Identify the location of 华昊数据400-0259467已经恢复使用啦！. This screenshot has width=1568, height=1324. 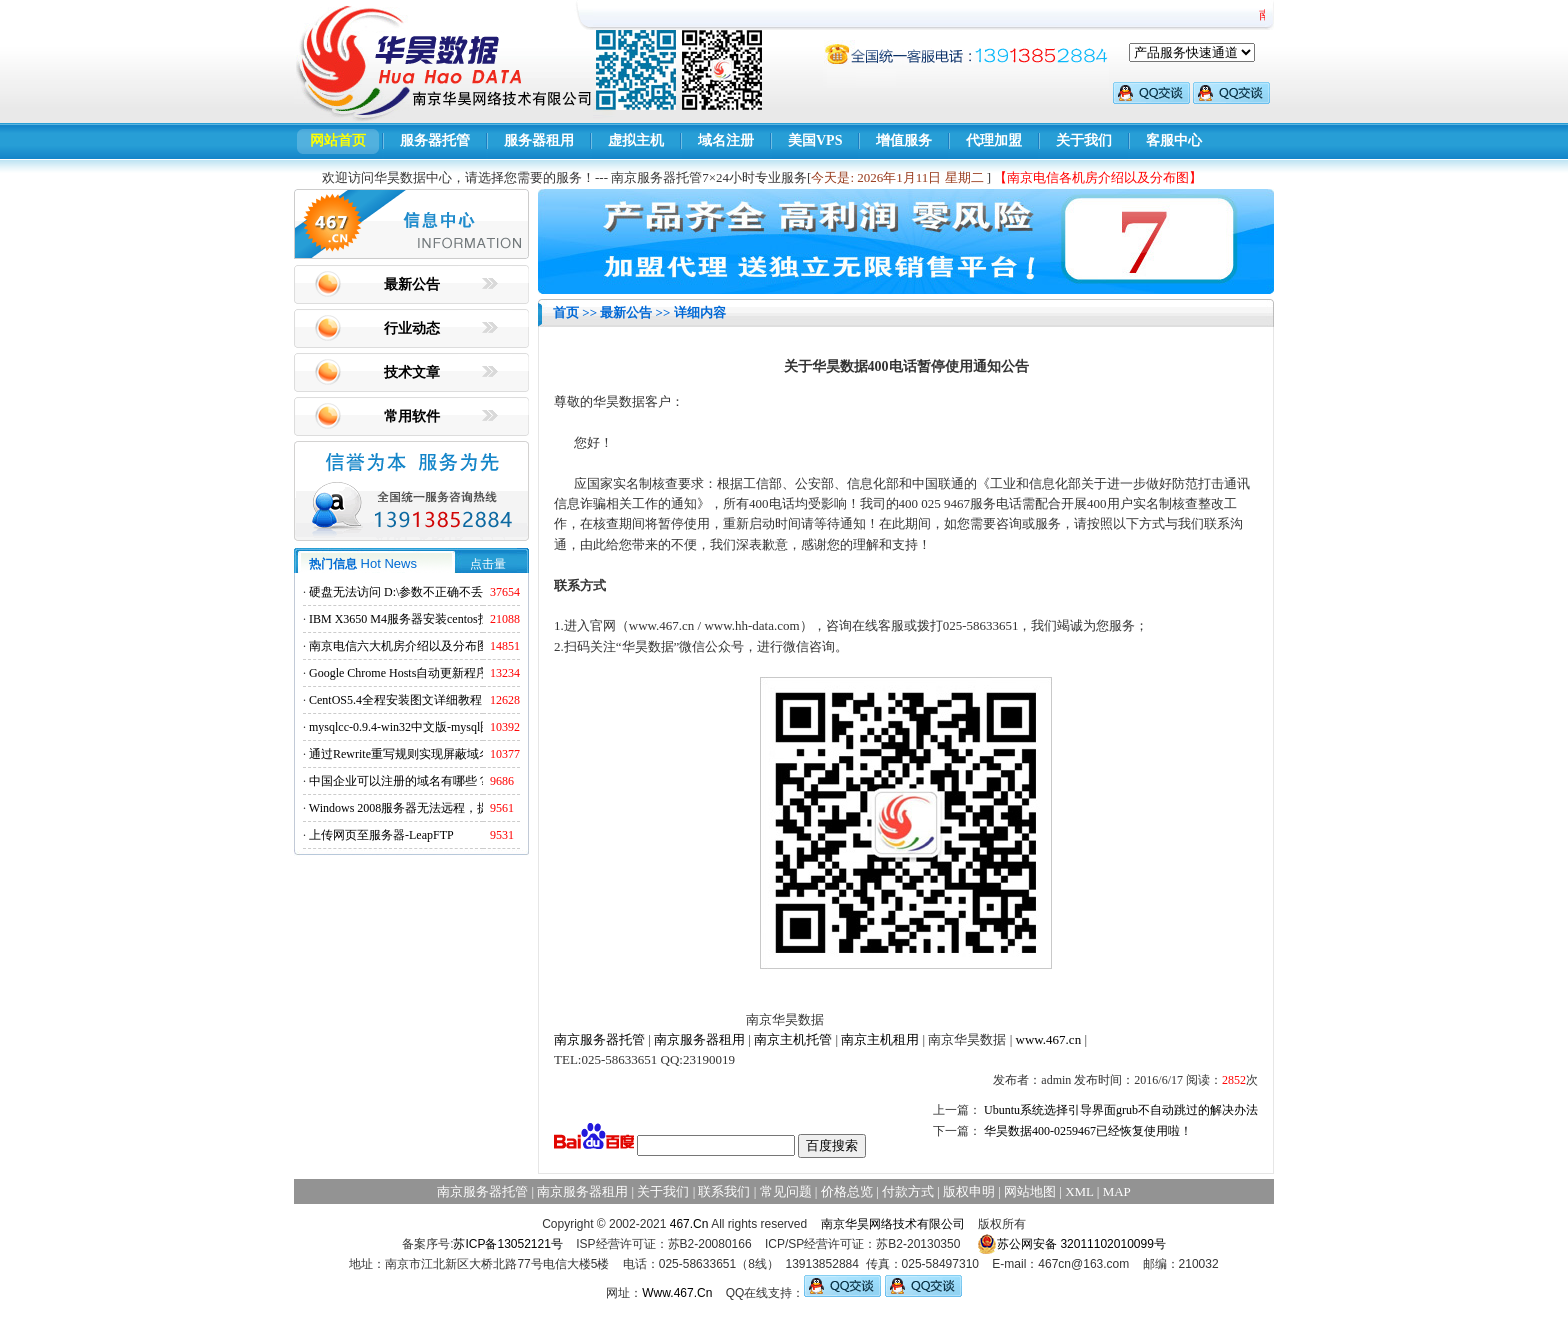
(1088, 1131).